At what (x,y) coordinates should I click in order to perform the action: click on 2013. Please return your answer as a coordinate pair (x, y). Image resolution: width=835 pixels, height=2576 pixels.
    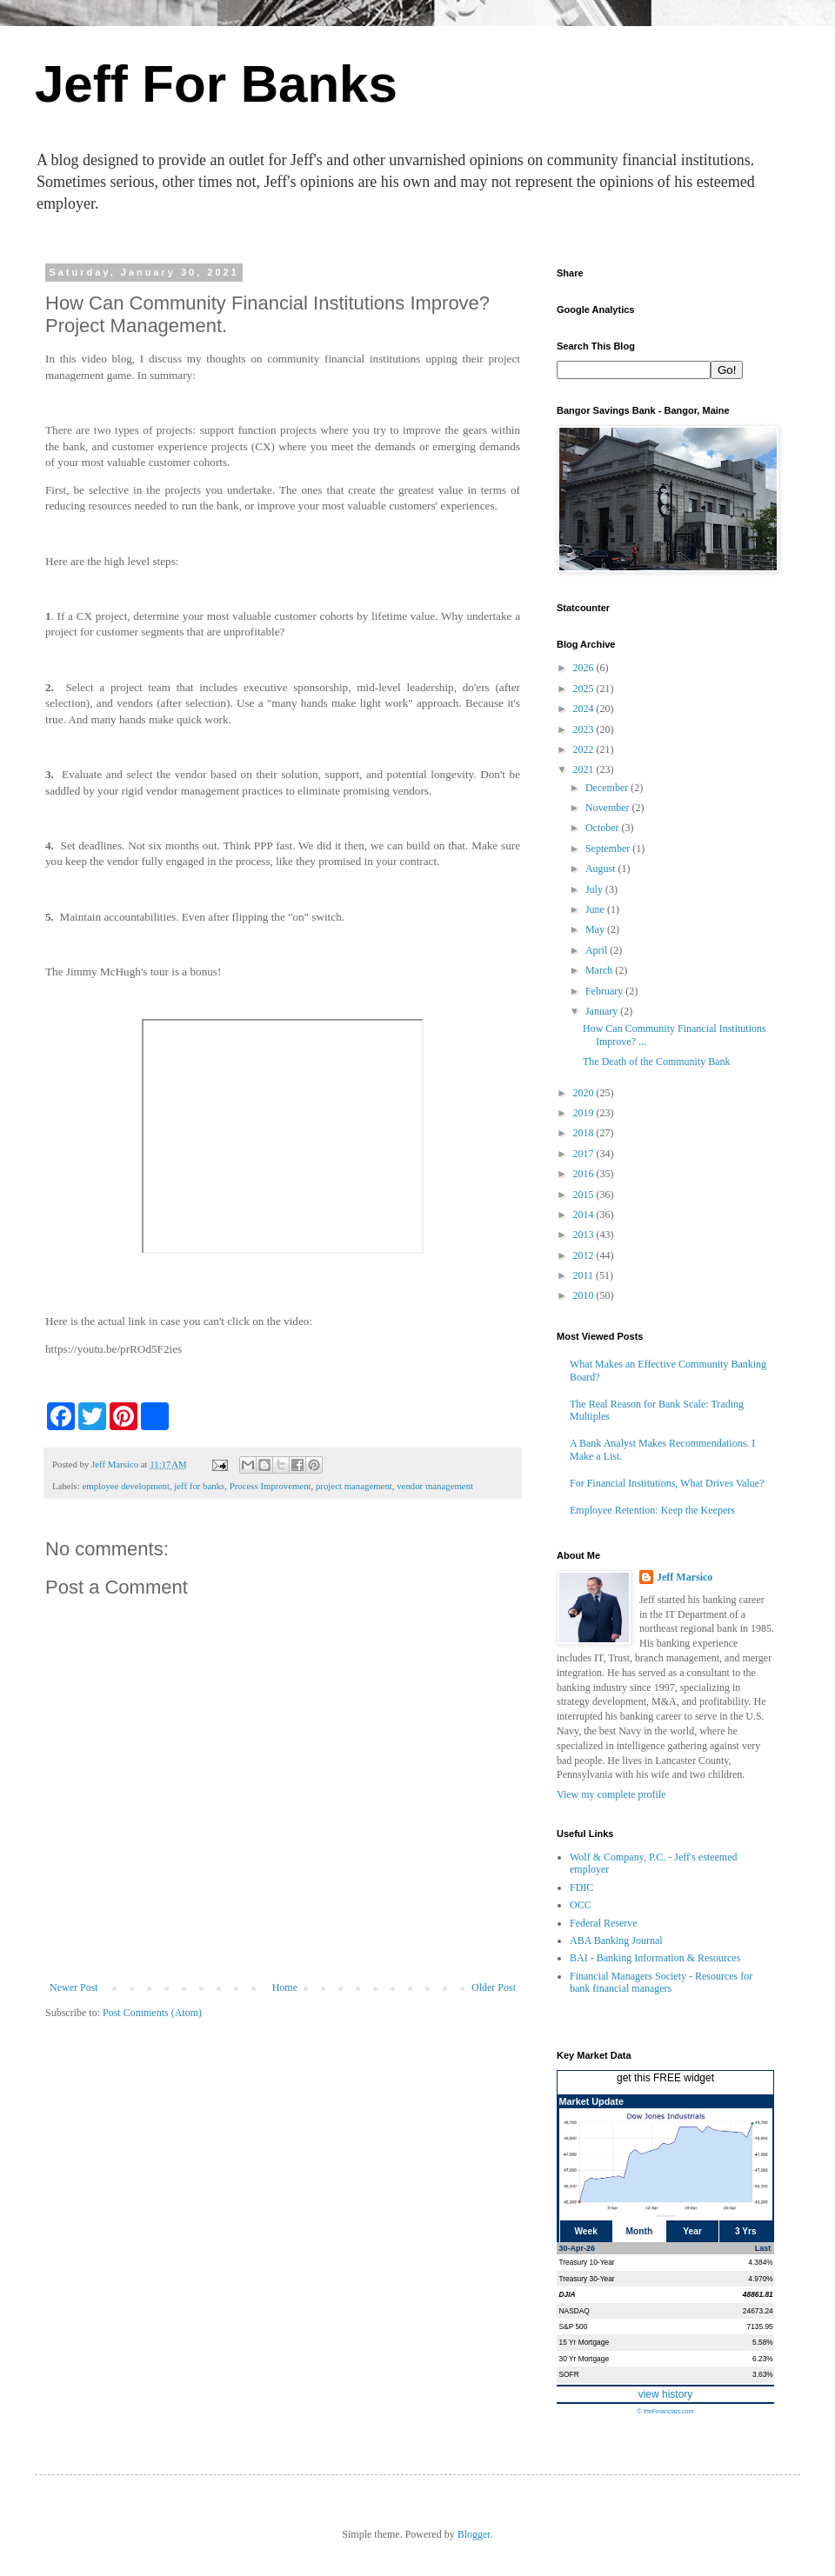
    Looking at the image, I should click on (585, 1234).